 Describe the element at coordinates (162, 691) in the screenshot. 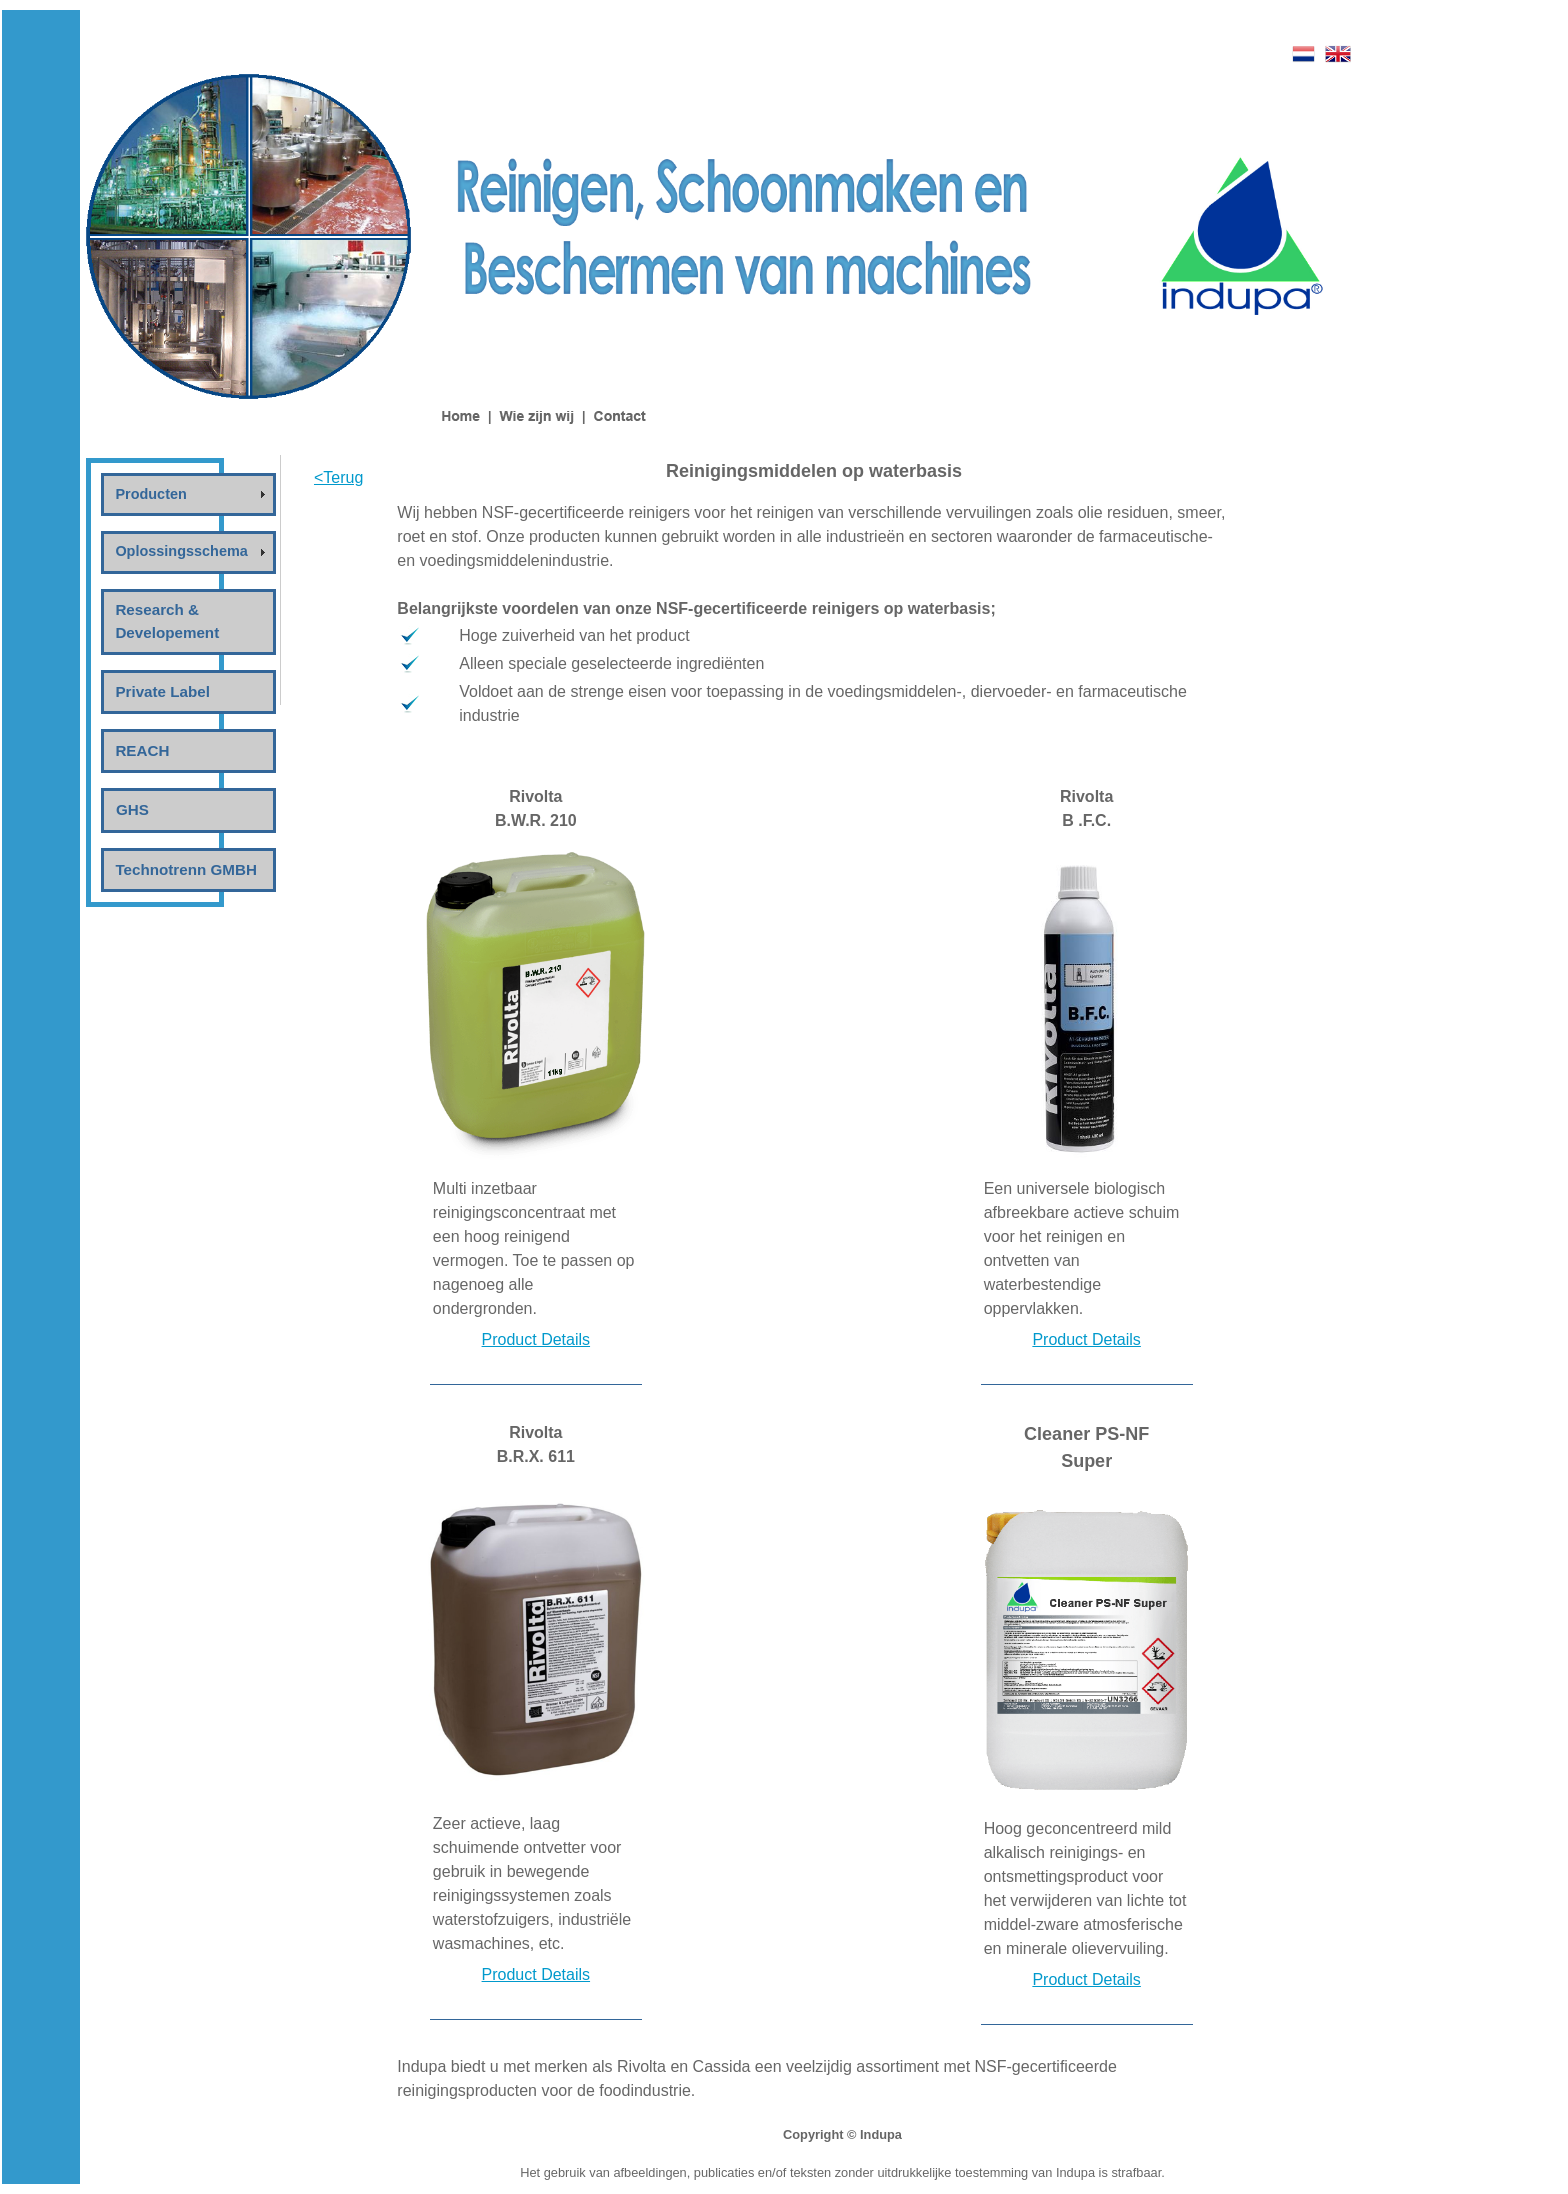

I see `Private Label` at that location.